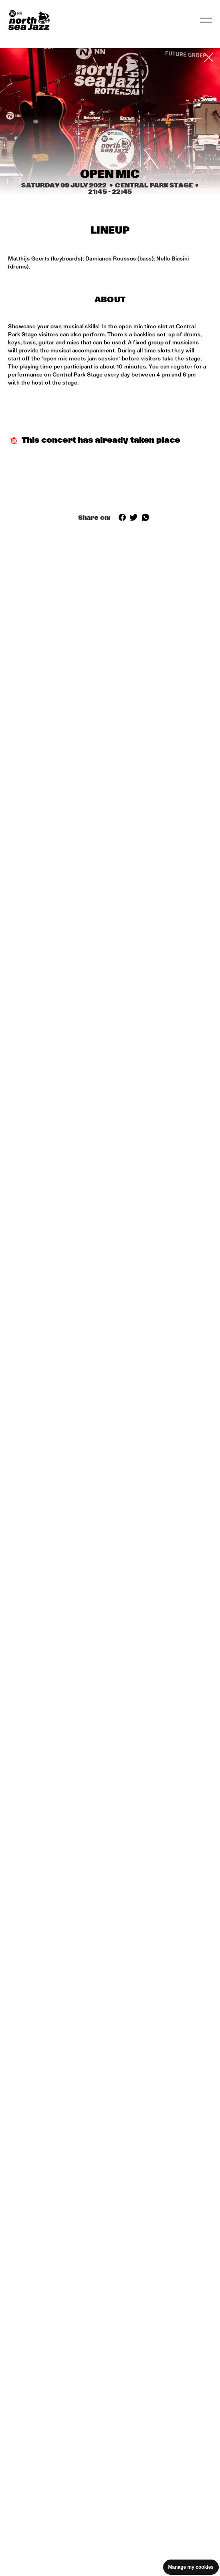 This screenshot has height=2576, width=220. Describe the element at coordinates (191, 2567) in the screenshot. I see `Manage my cookies` at that location.